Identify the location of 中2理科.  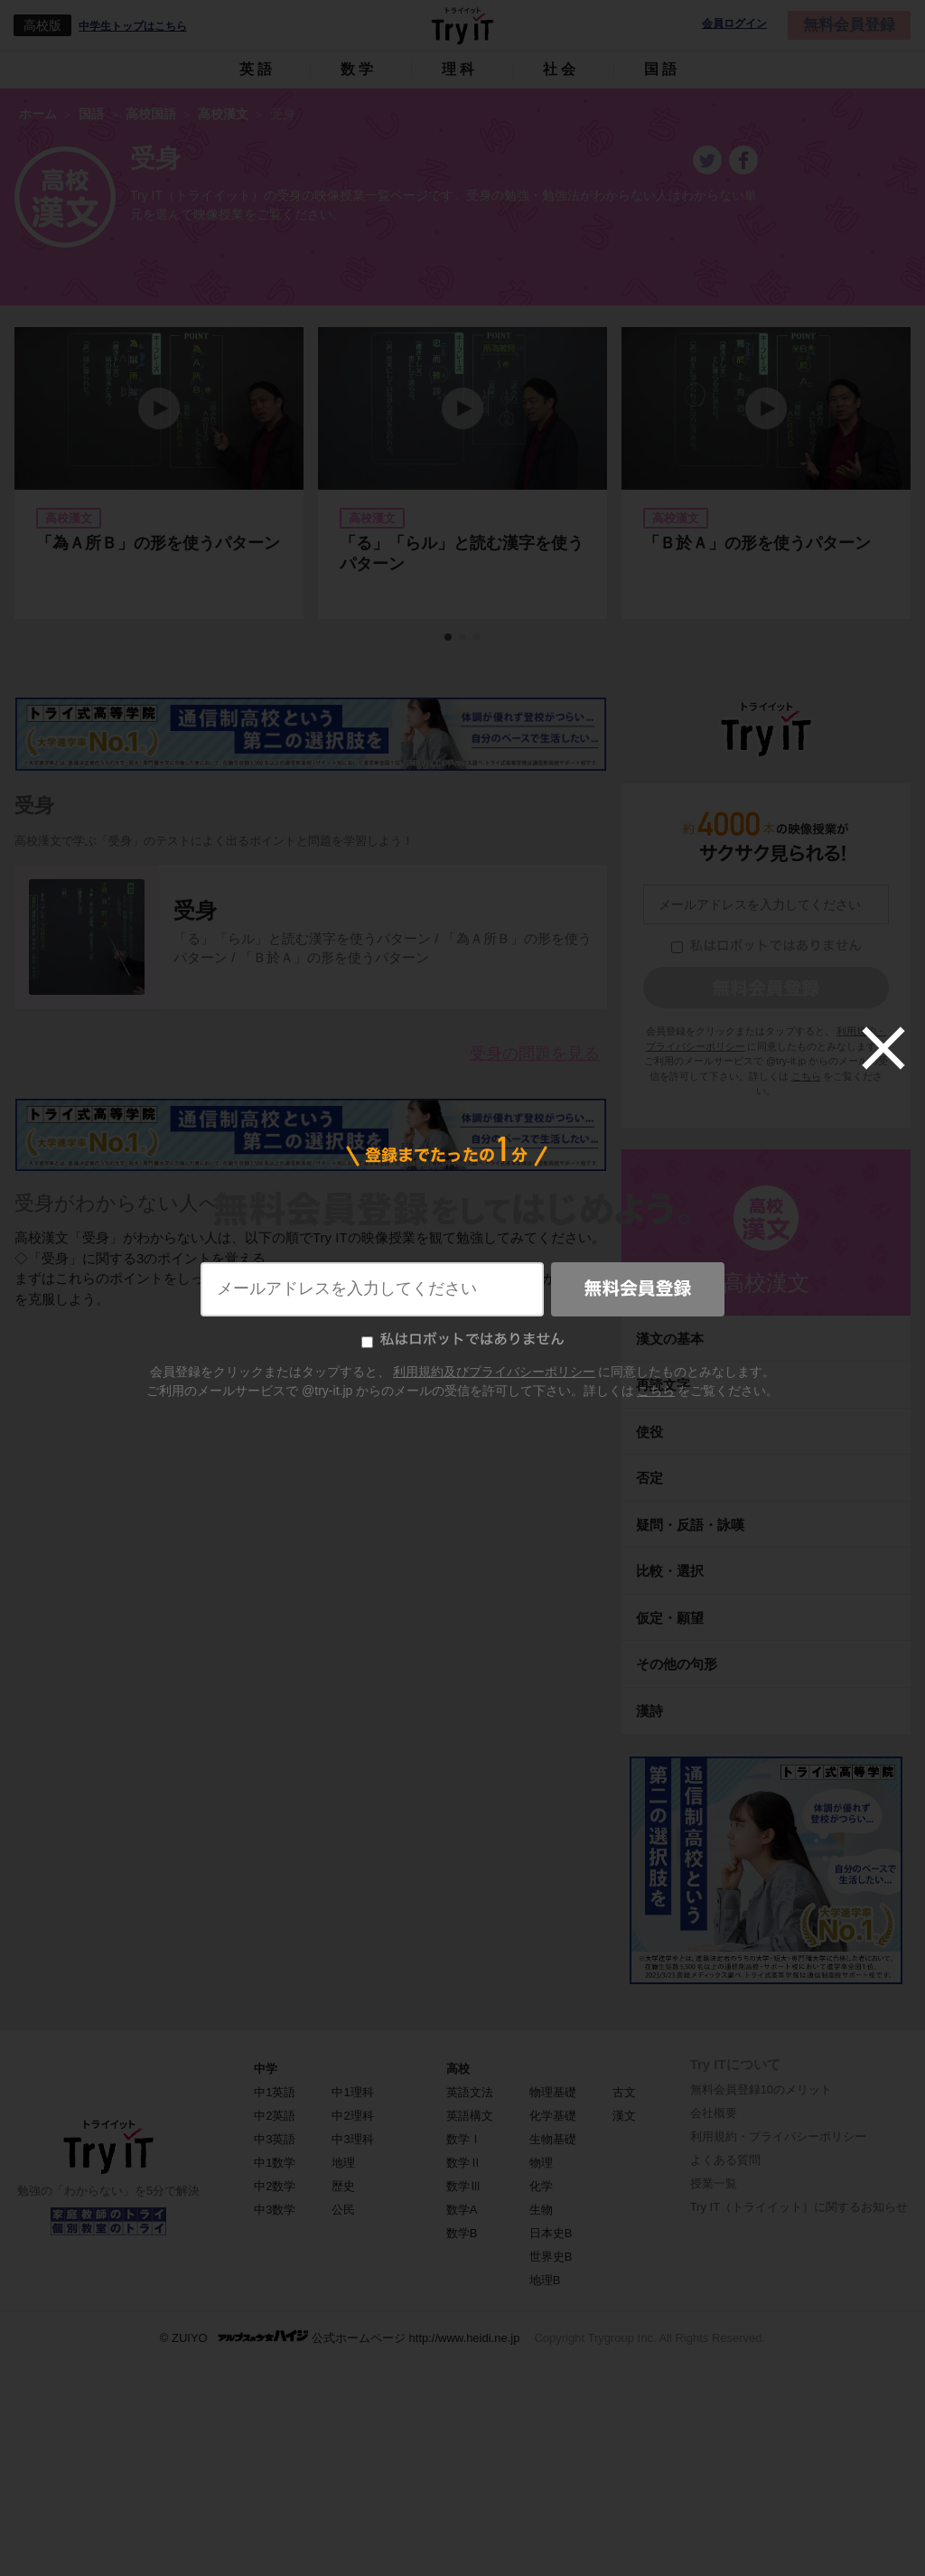
(352, 2115).